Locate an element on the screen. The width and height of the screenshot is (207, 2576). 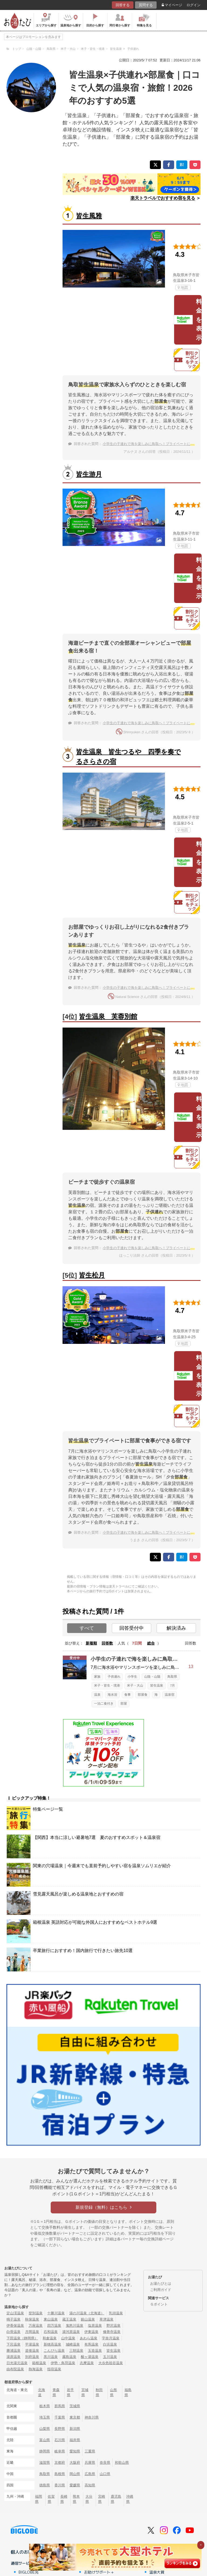
秋田県 is located at coordinates (99, 2392).